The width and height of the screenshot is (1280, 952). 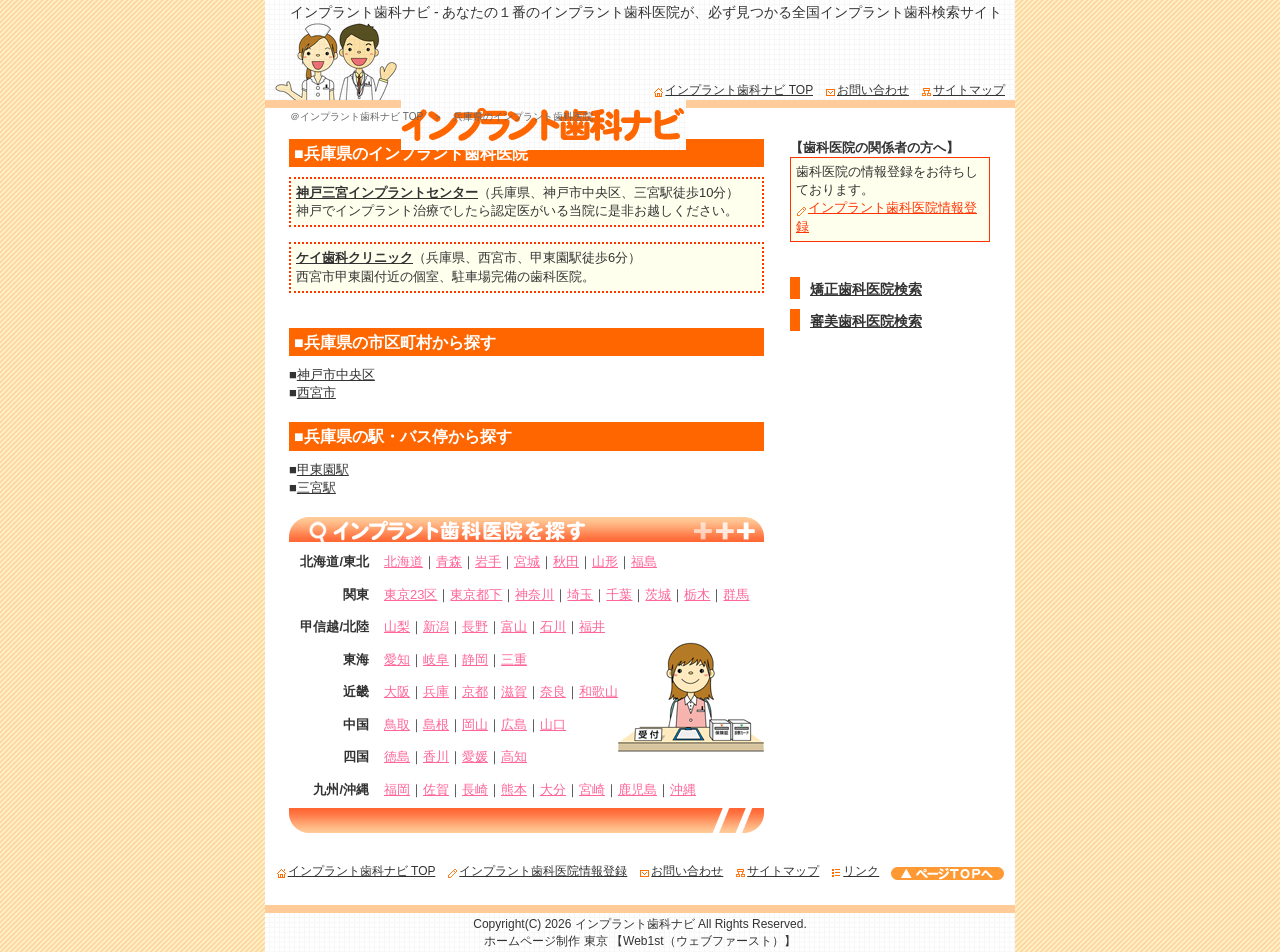 What do you see at coordinates (410, 594) in the screenshot?
I see `東京23区` at bounding box center [410, 594].